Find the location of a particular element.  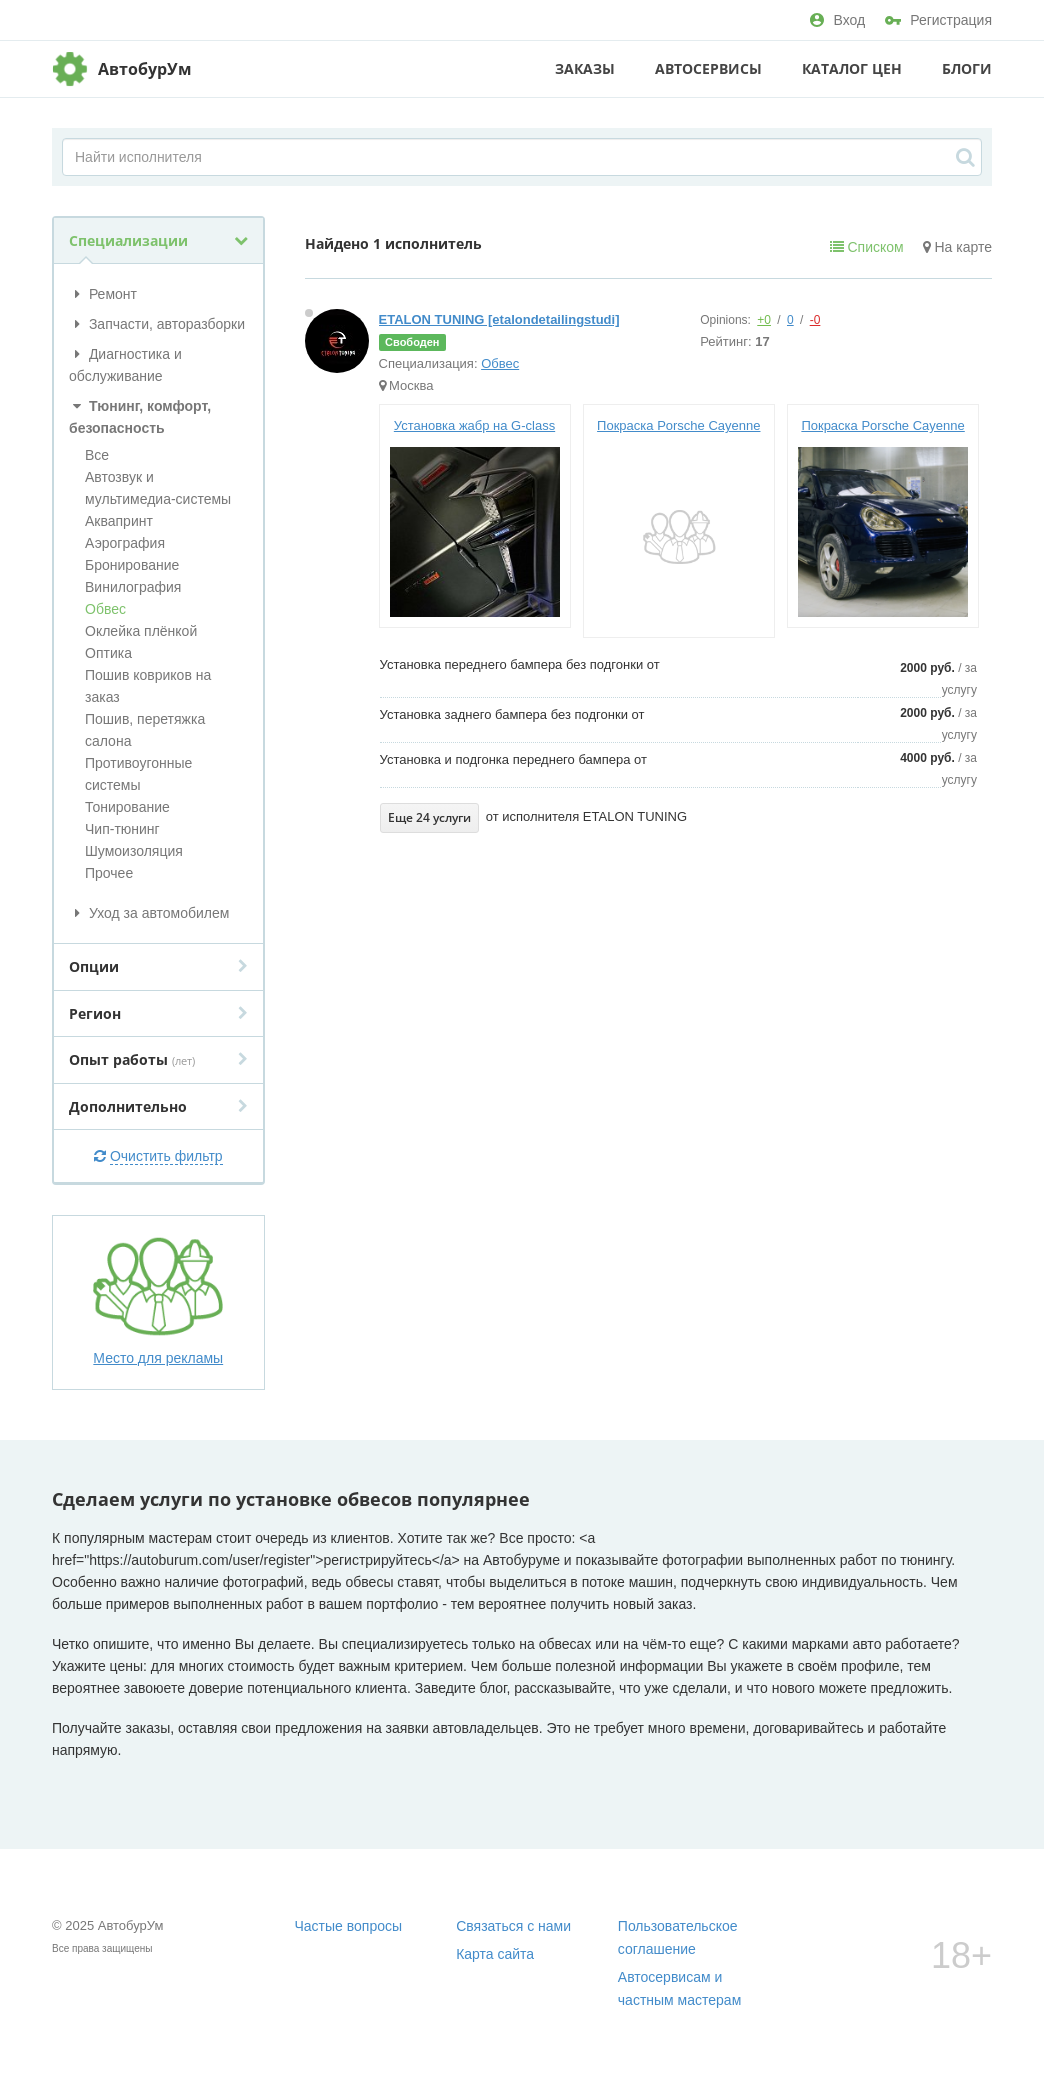

Блоги is located at coordinates (967, 68).